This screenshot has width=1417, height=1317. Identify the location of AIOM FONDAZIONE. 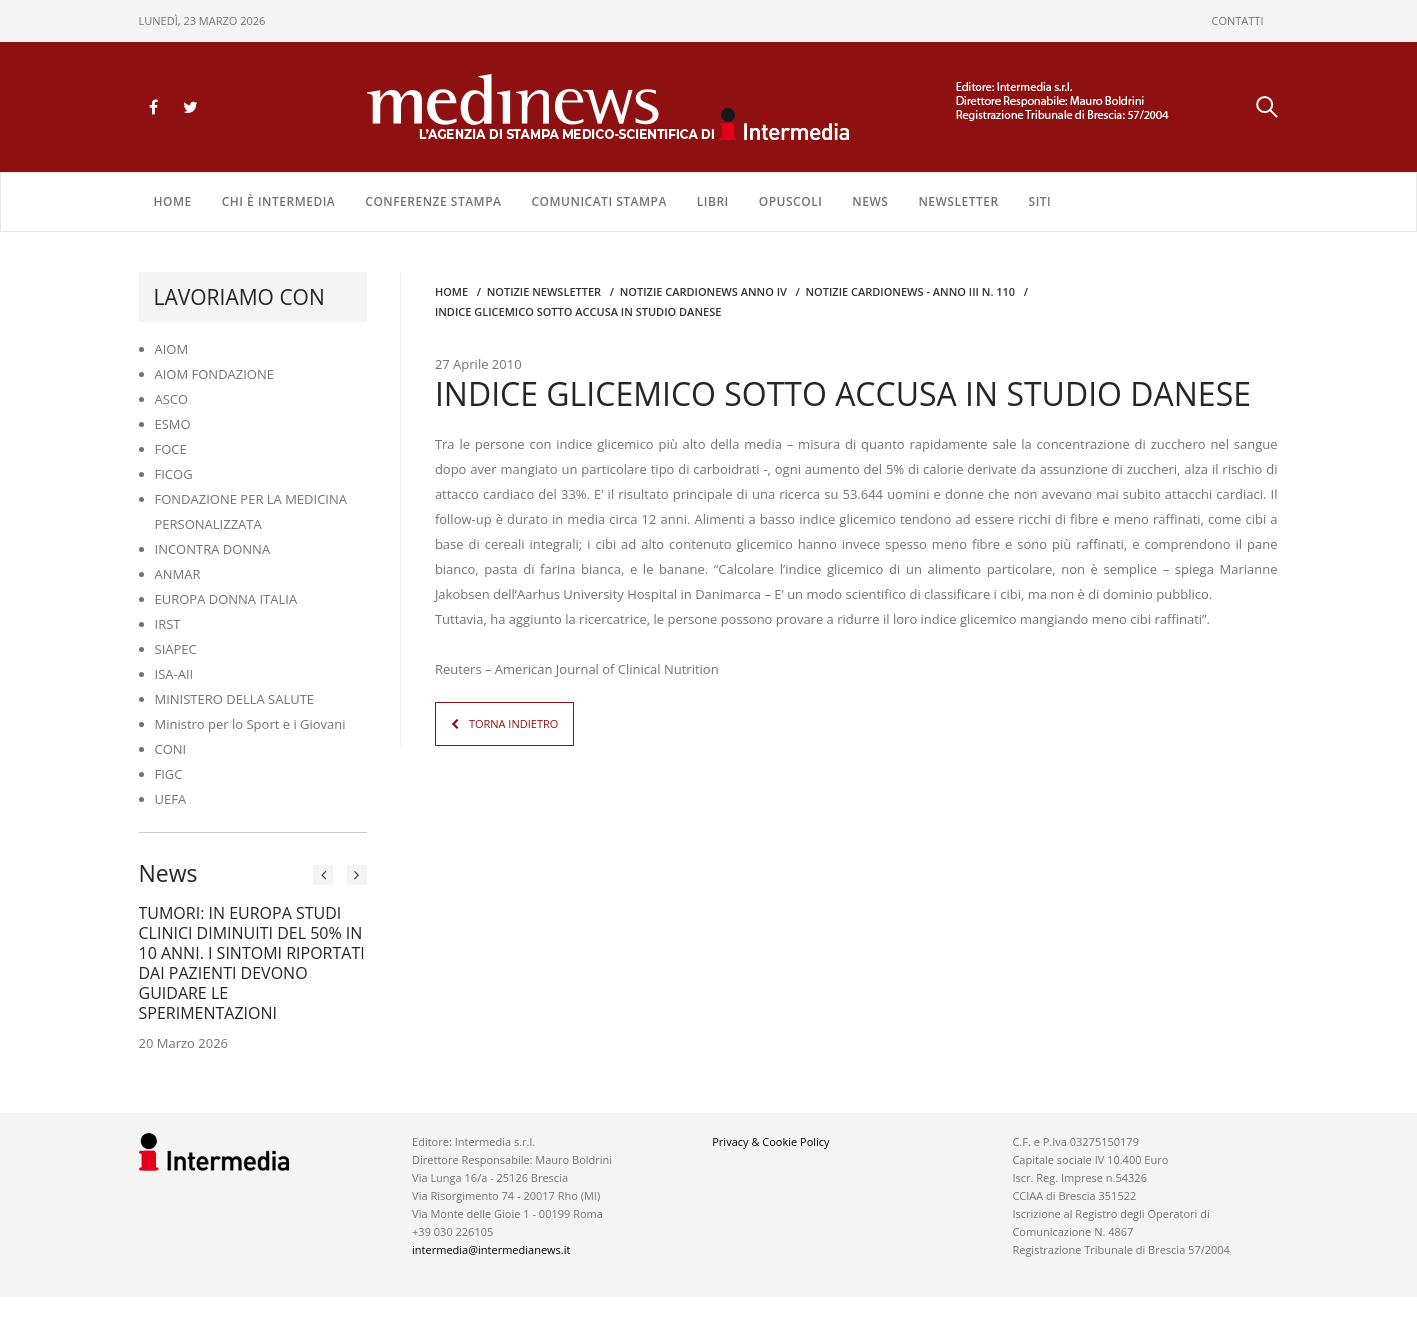
(215, 374).